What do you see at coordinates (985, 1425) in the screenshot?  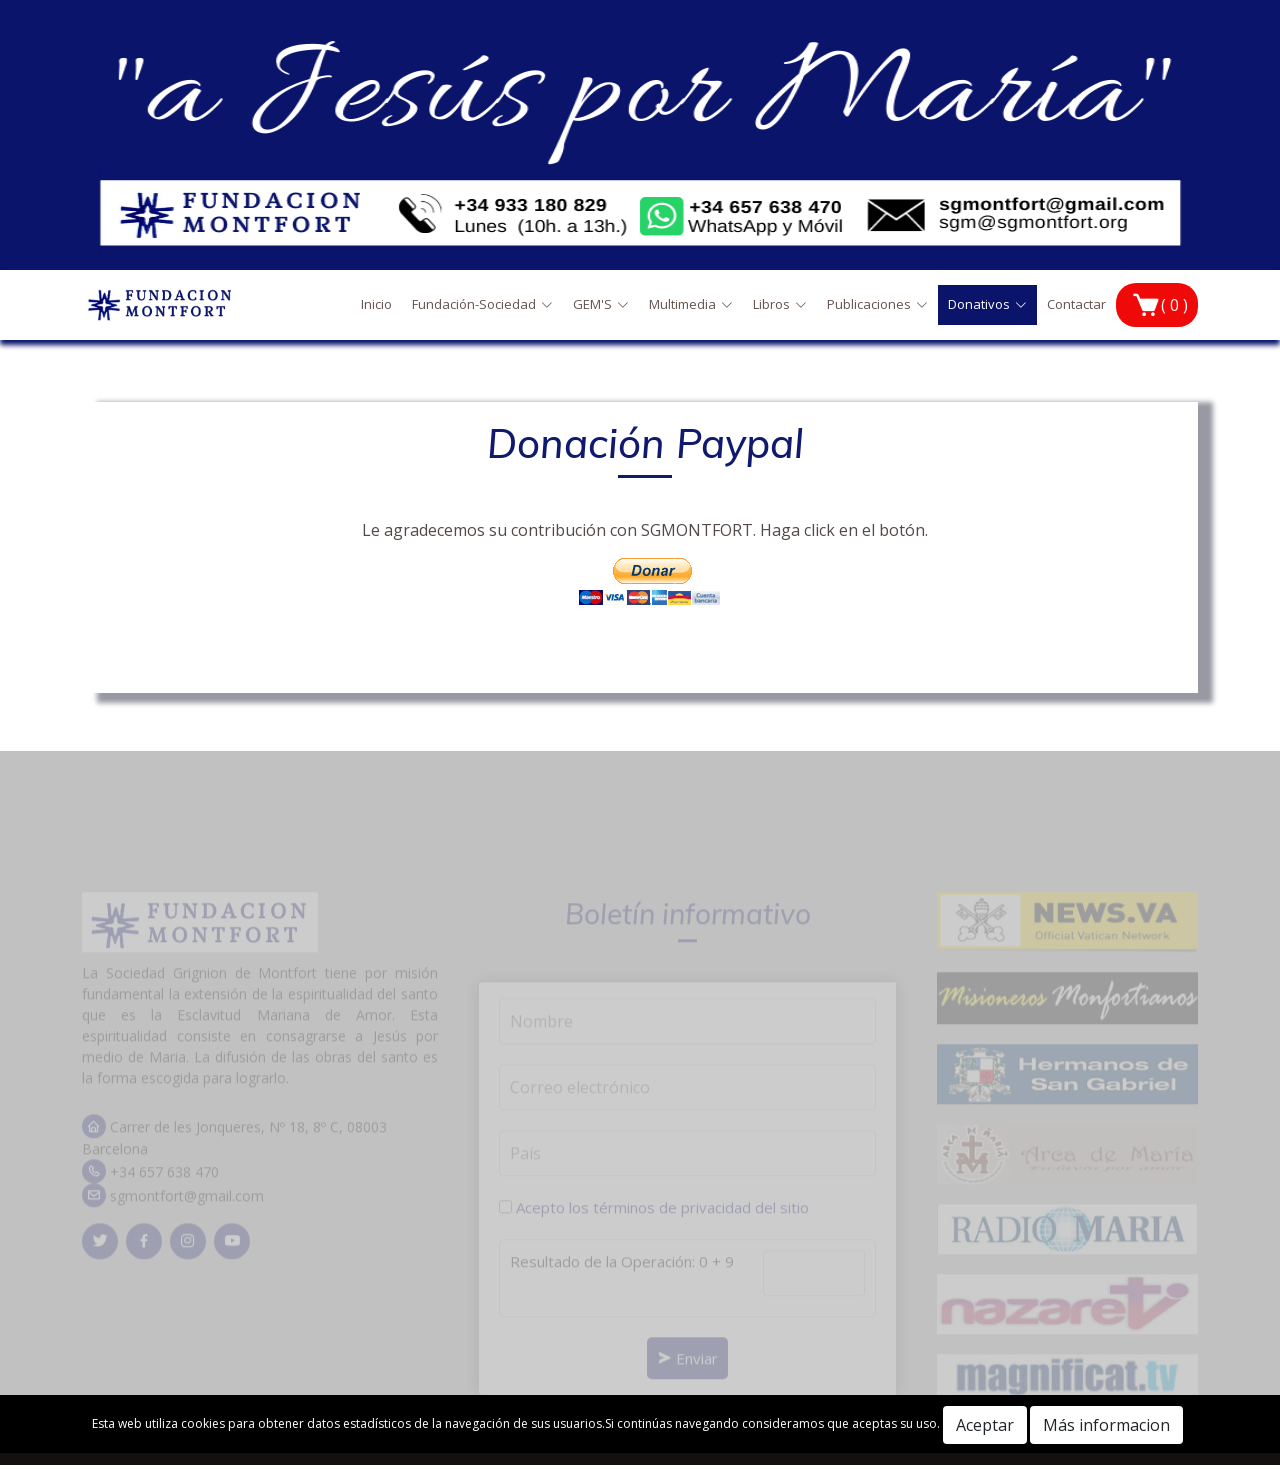 I see `Aceptar` at bounding box center [985, 1425].